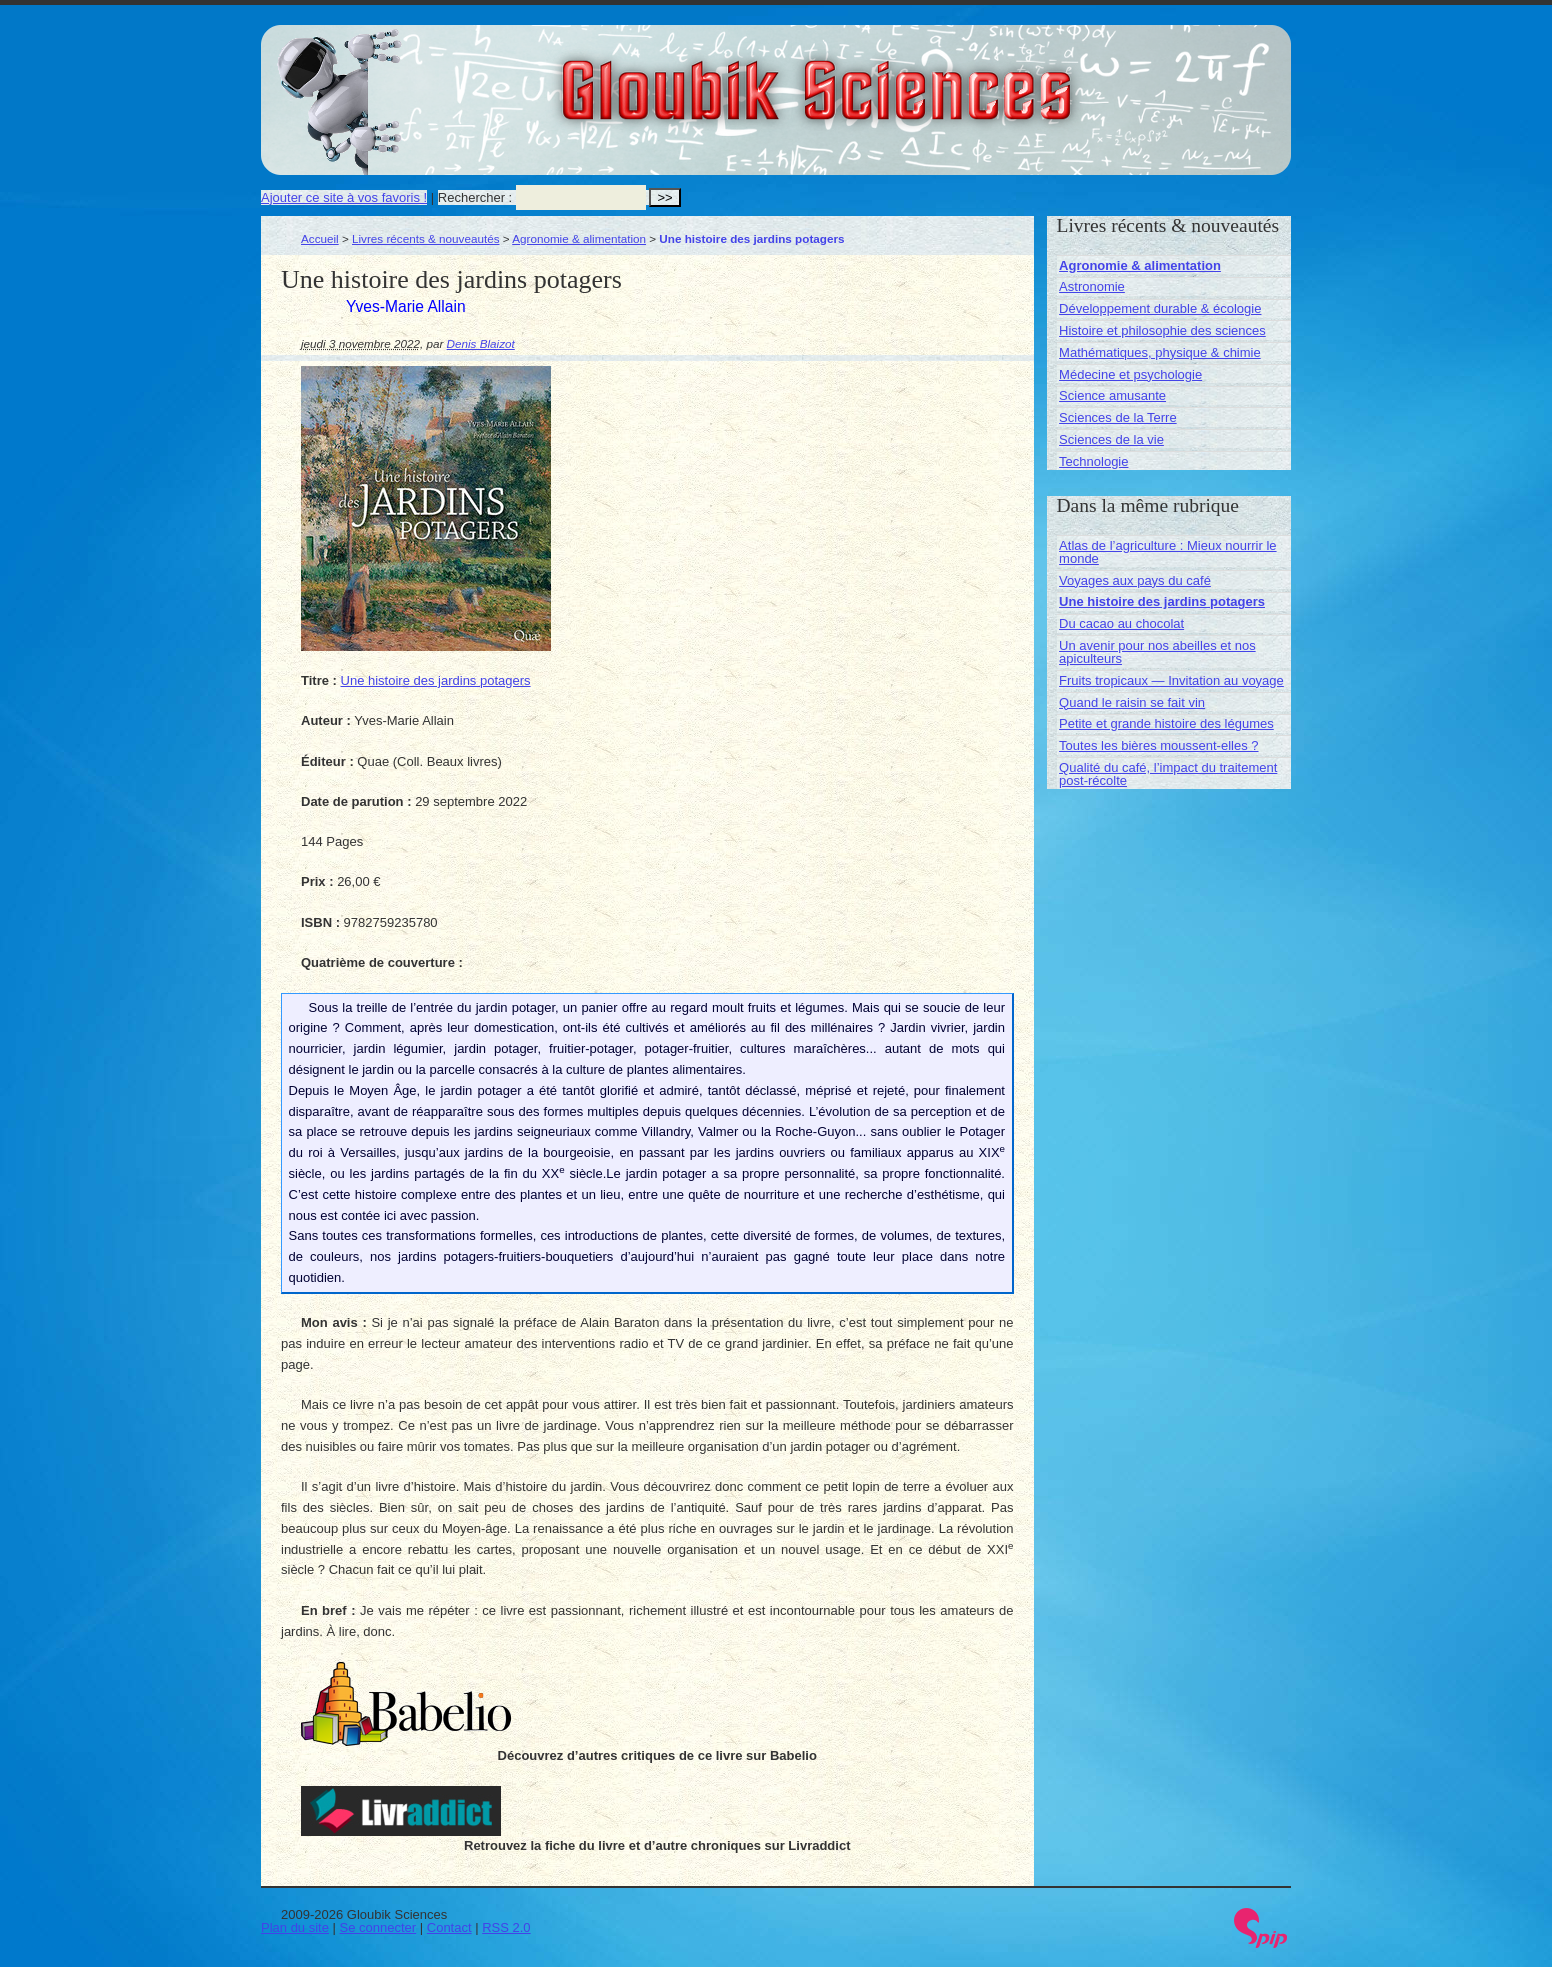  I want to click on Un avenir pour nos abeilles et nos apiculteurs, so click(1157, 652).